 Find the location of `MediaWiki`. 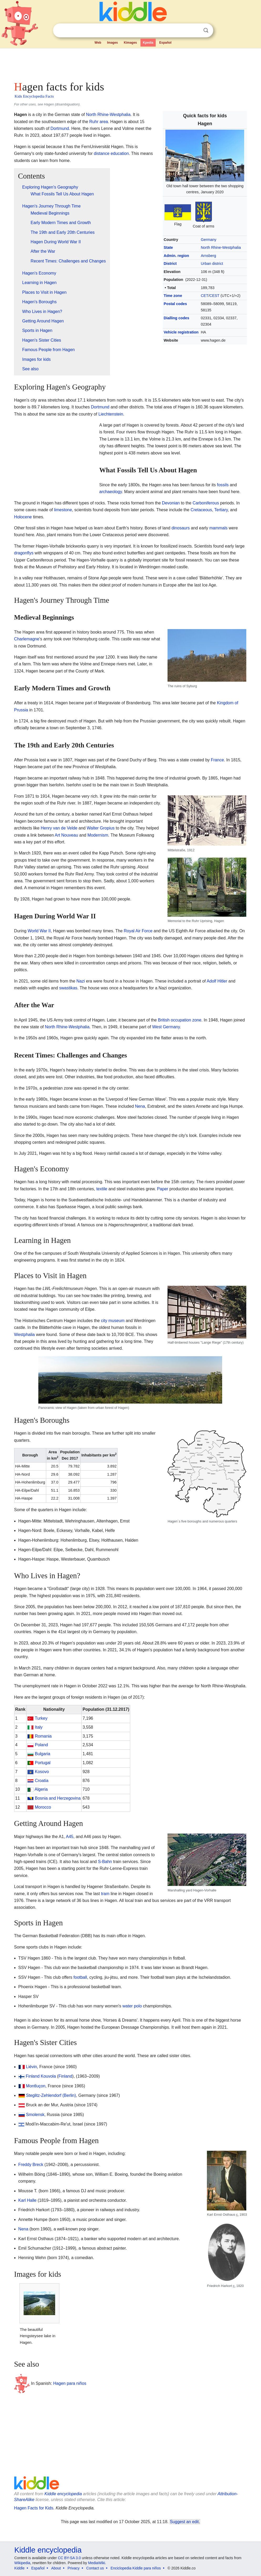

MediaWiki is located at coordinates (96, 2563).